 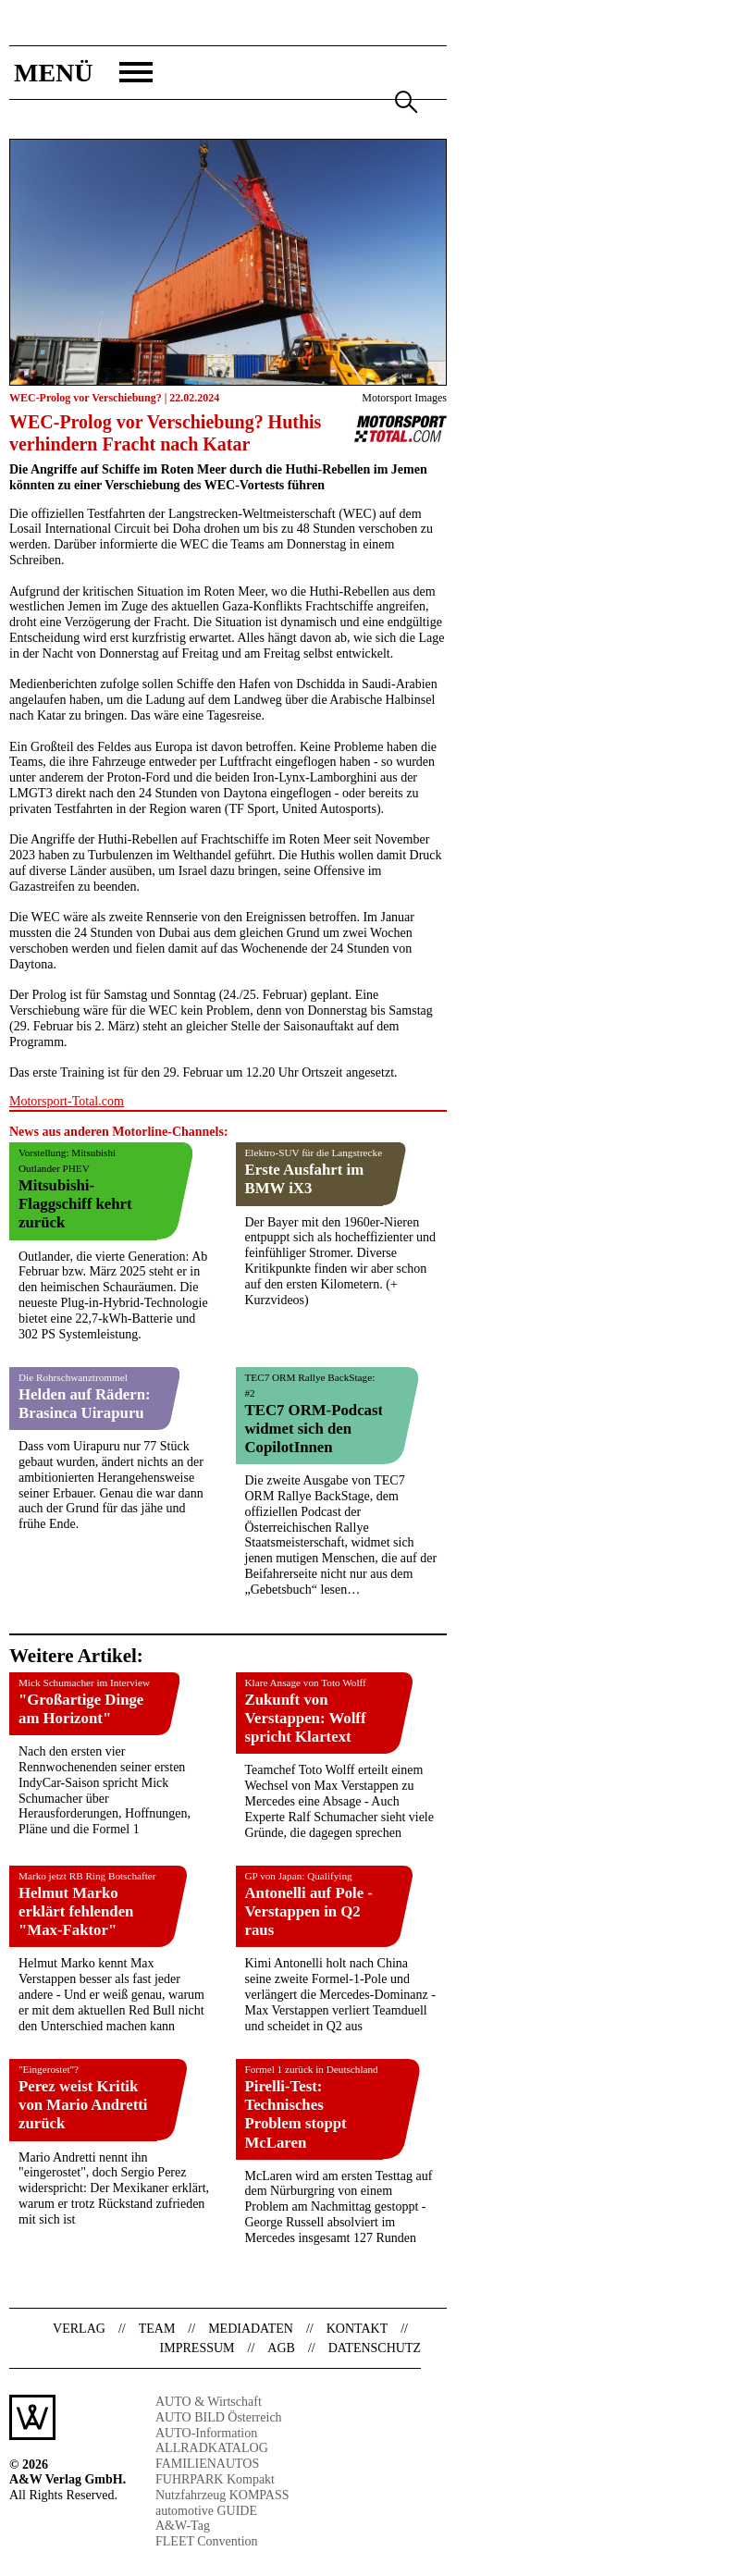 I want to click on Pirelli-Test: Technisches Problem stoppt McLaren, so click(x=296, y=2114).